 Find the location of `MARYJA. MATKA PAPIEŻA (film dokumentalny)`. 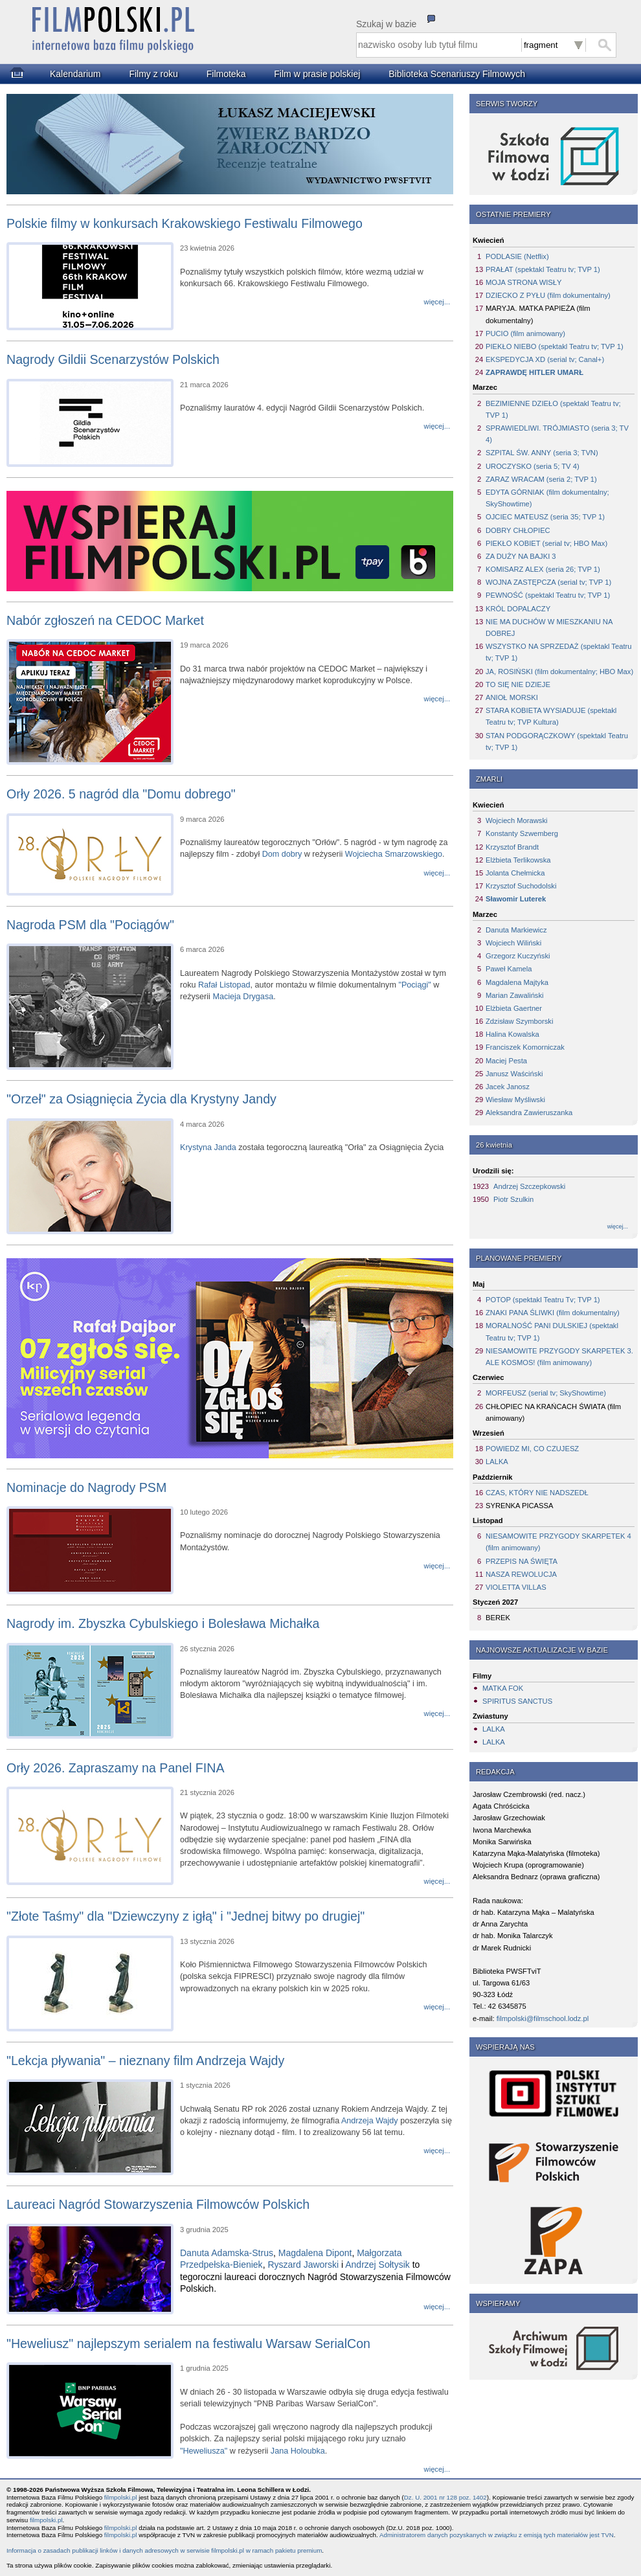

MARYJA. MATKA PAPIEŻA (film dokumentalny) is located at coordinates (538, 314).